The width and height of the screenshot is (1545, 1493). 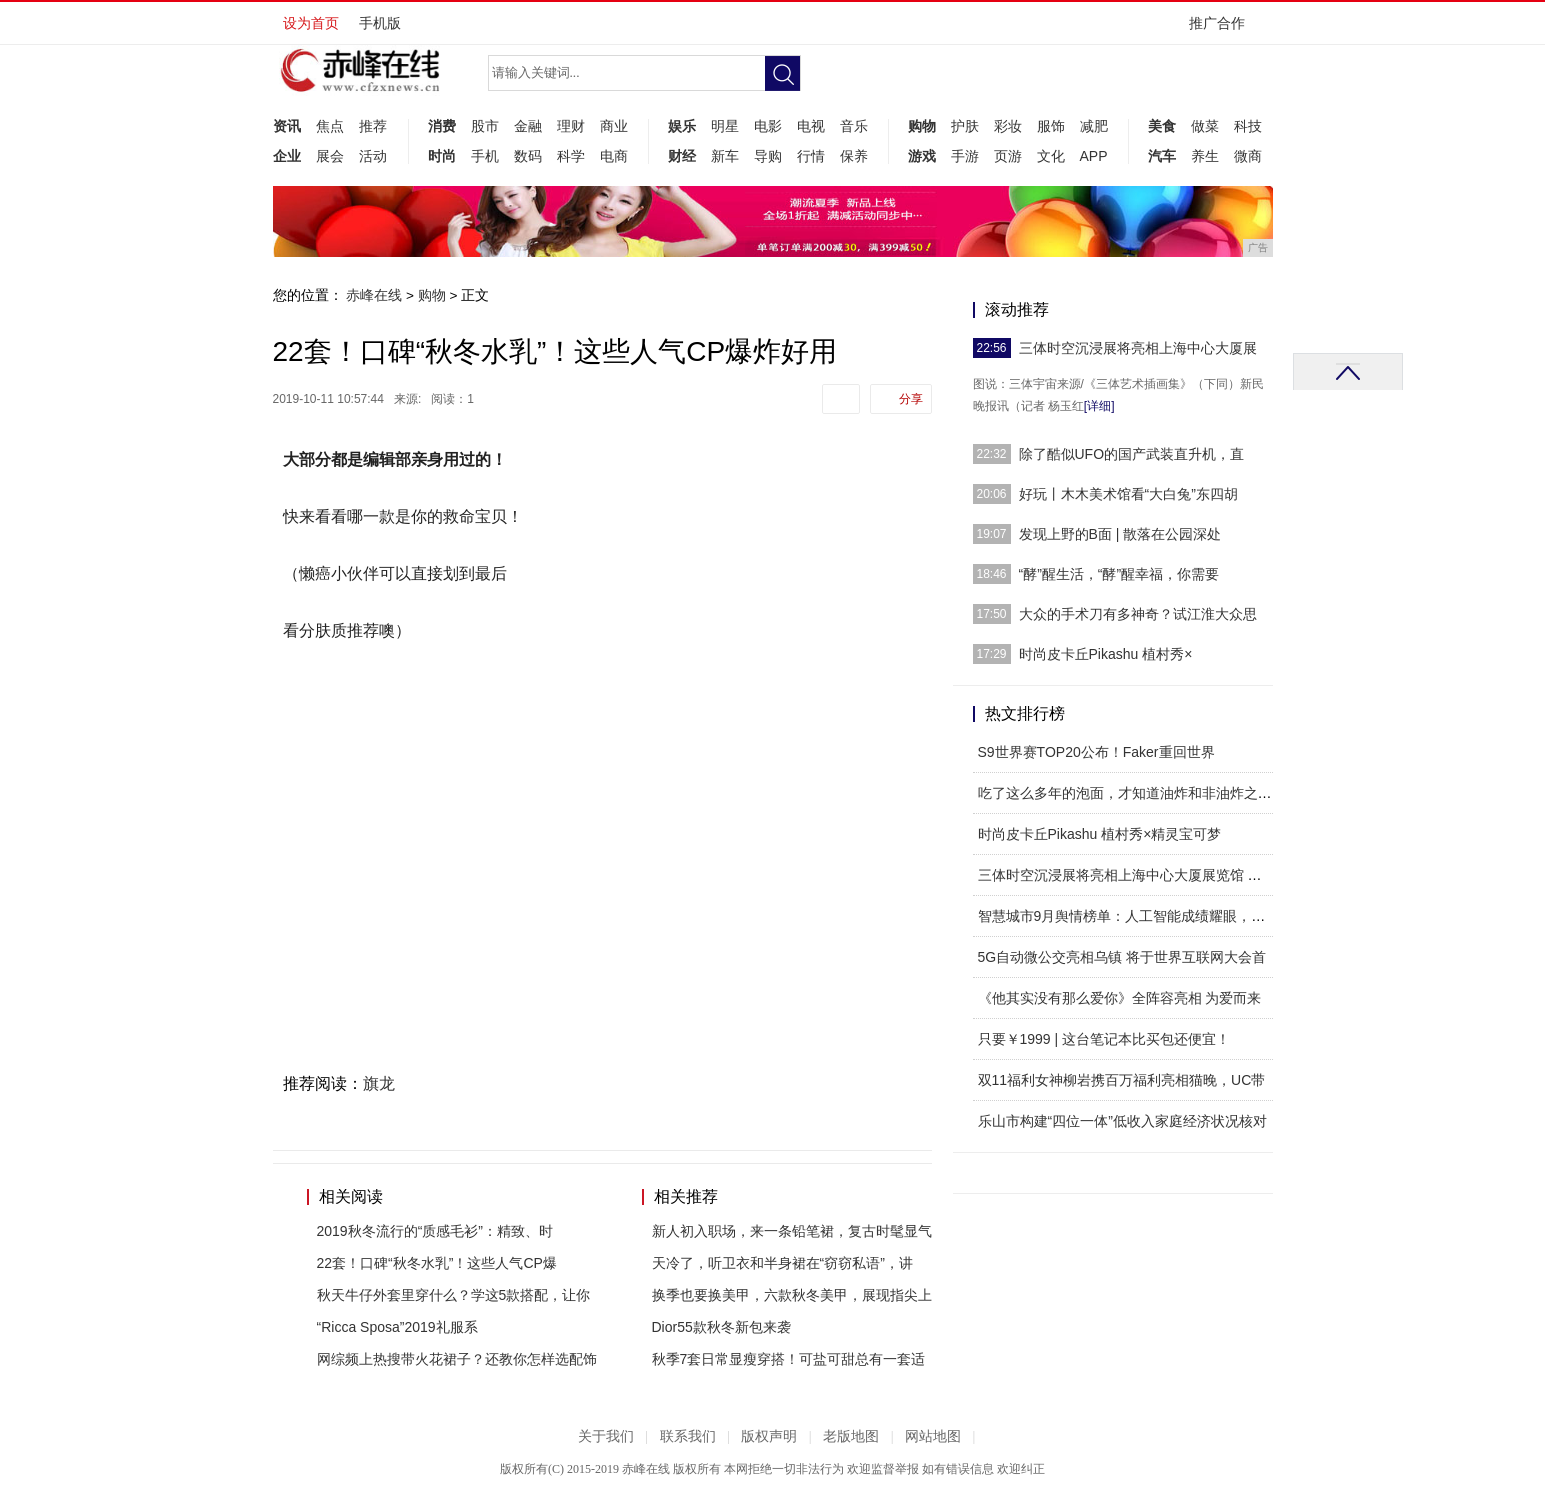 What do you see at coordinates (682, 156) in the screenshot?
I see `财经` at bounding box center [682, 156].